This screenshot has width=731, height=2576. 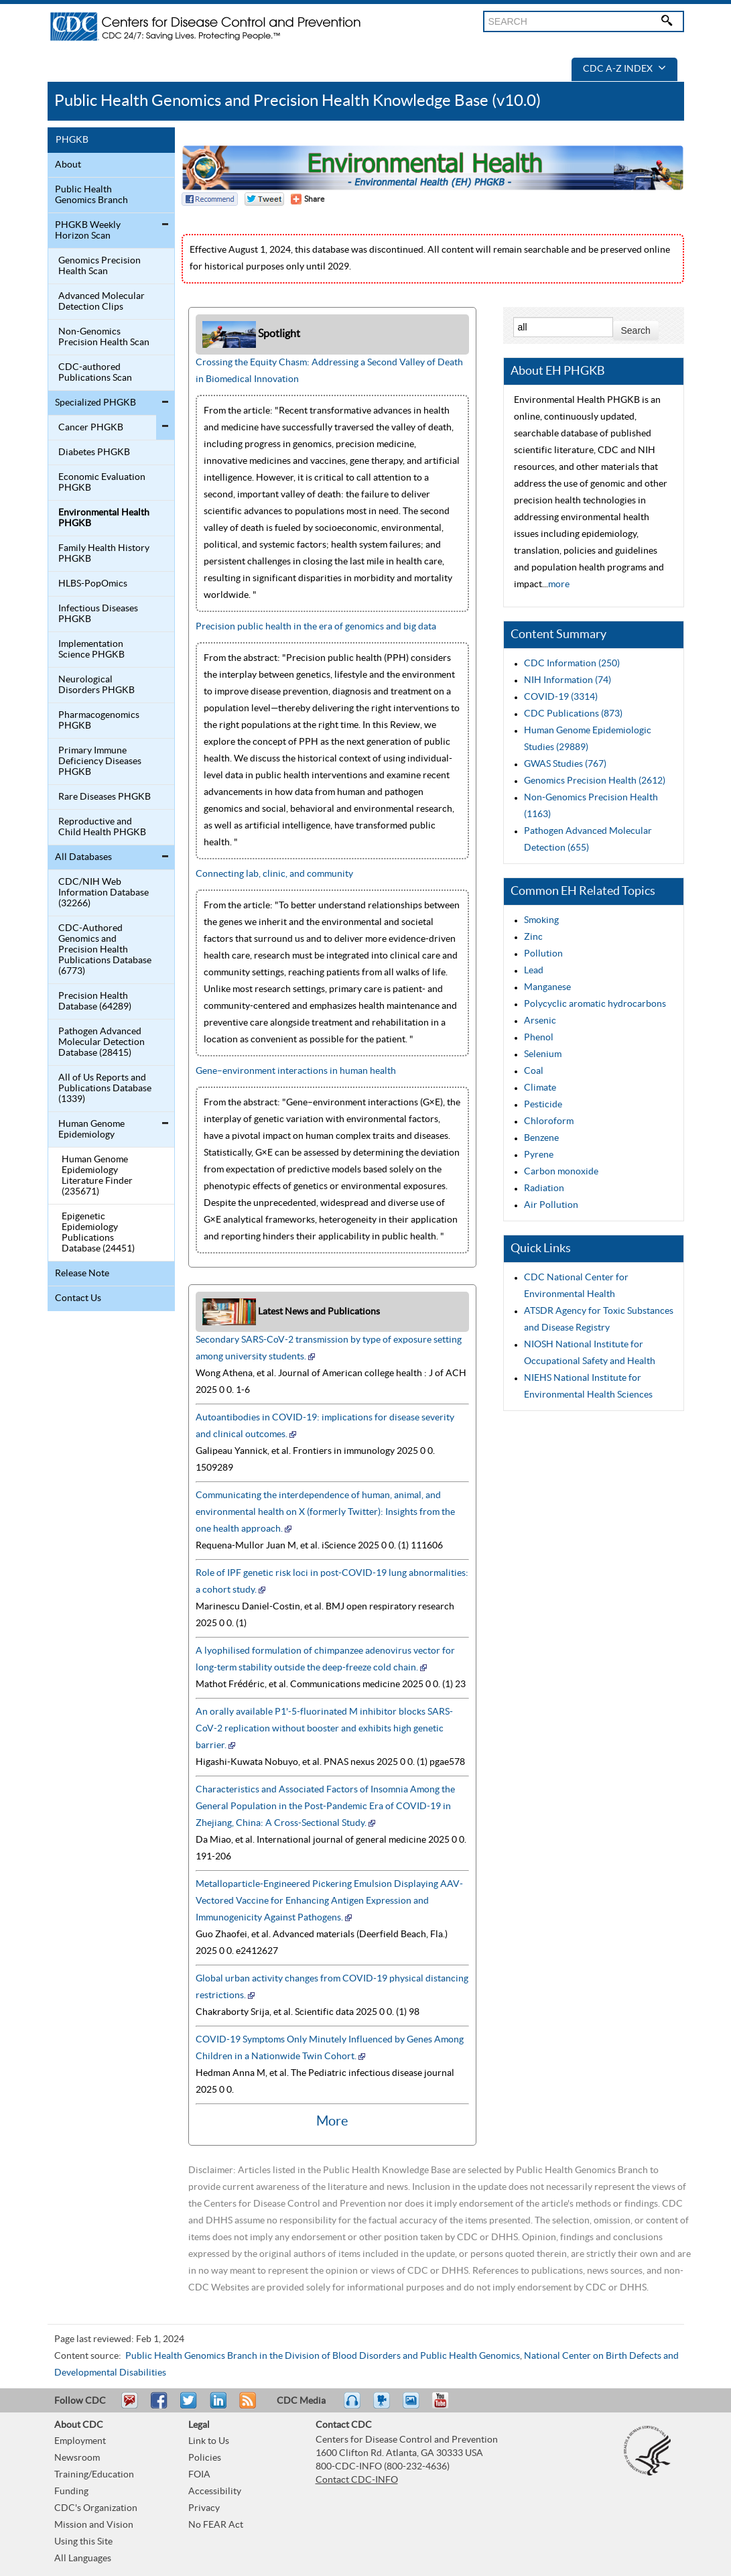 I want to click on CDC Publications (873), so click(x=573, y=714).